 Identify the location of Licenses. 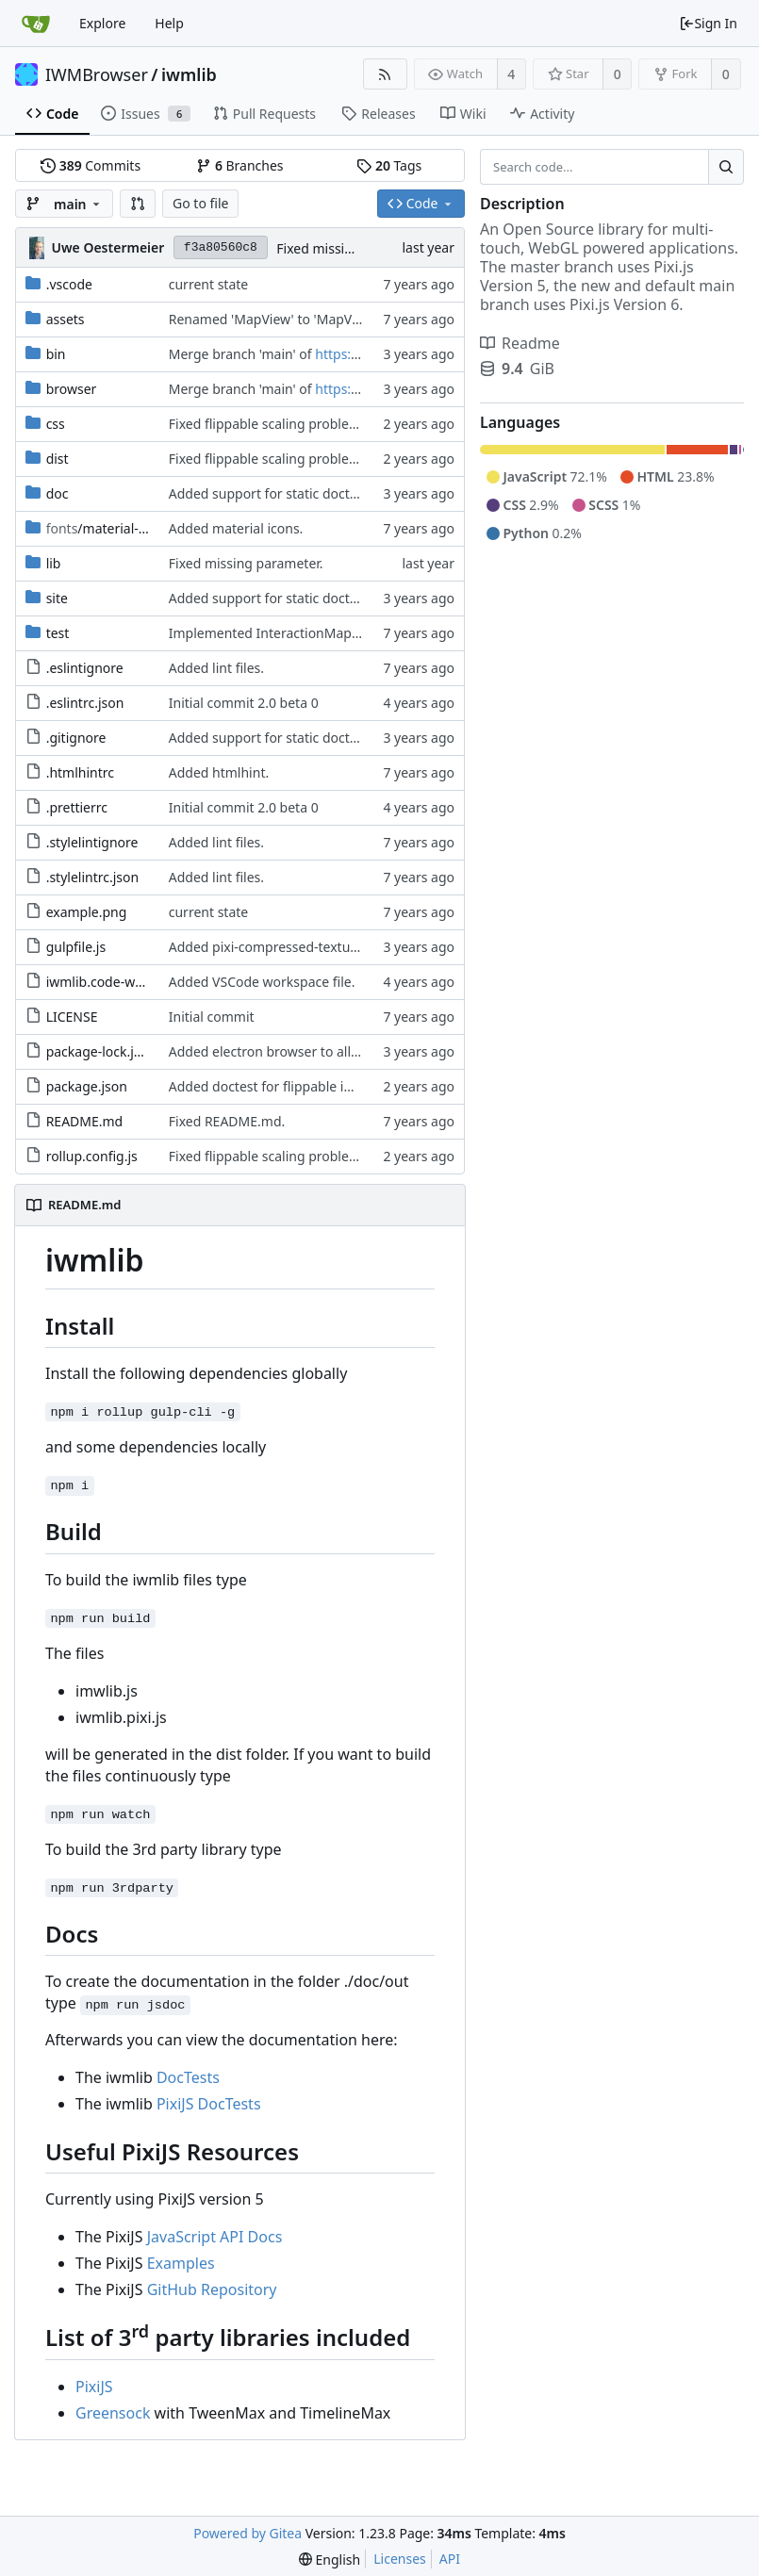
(399, 2559).